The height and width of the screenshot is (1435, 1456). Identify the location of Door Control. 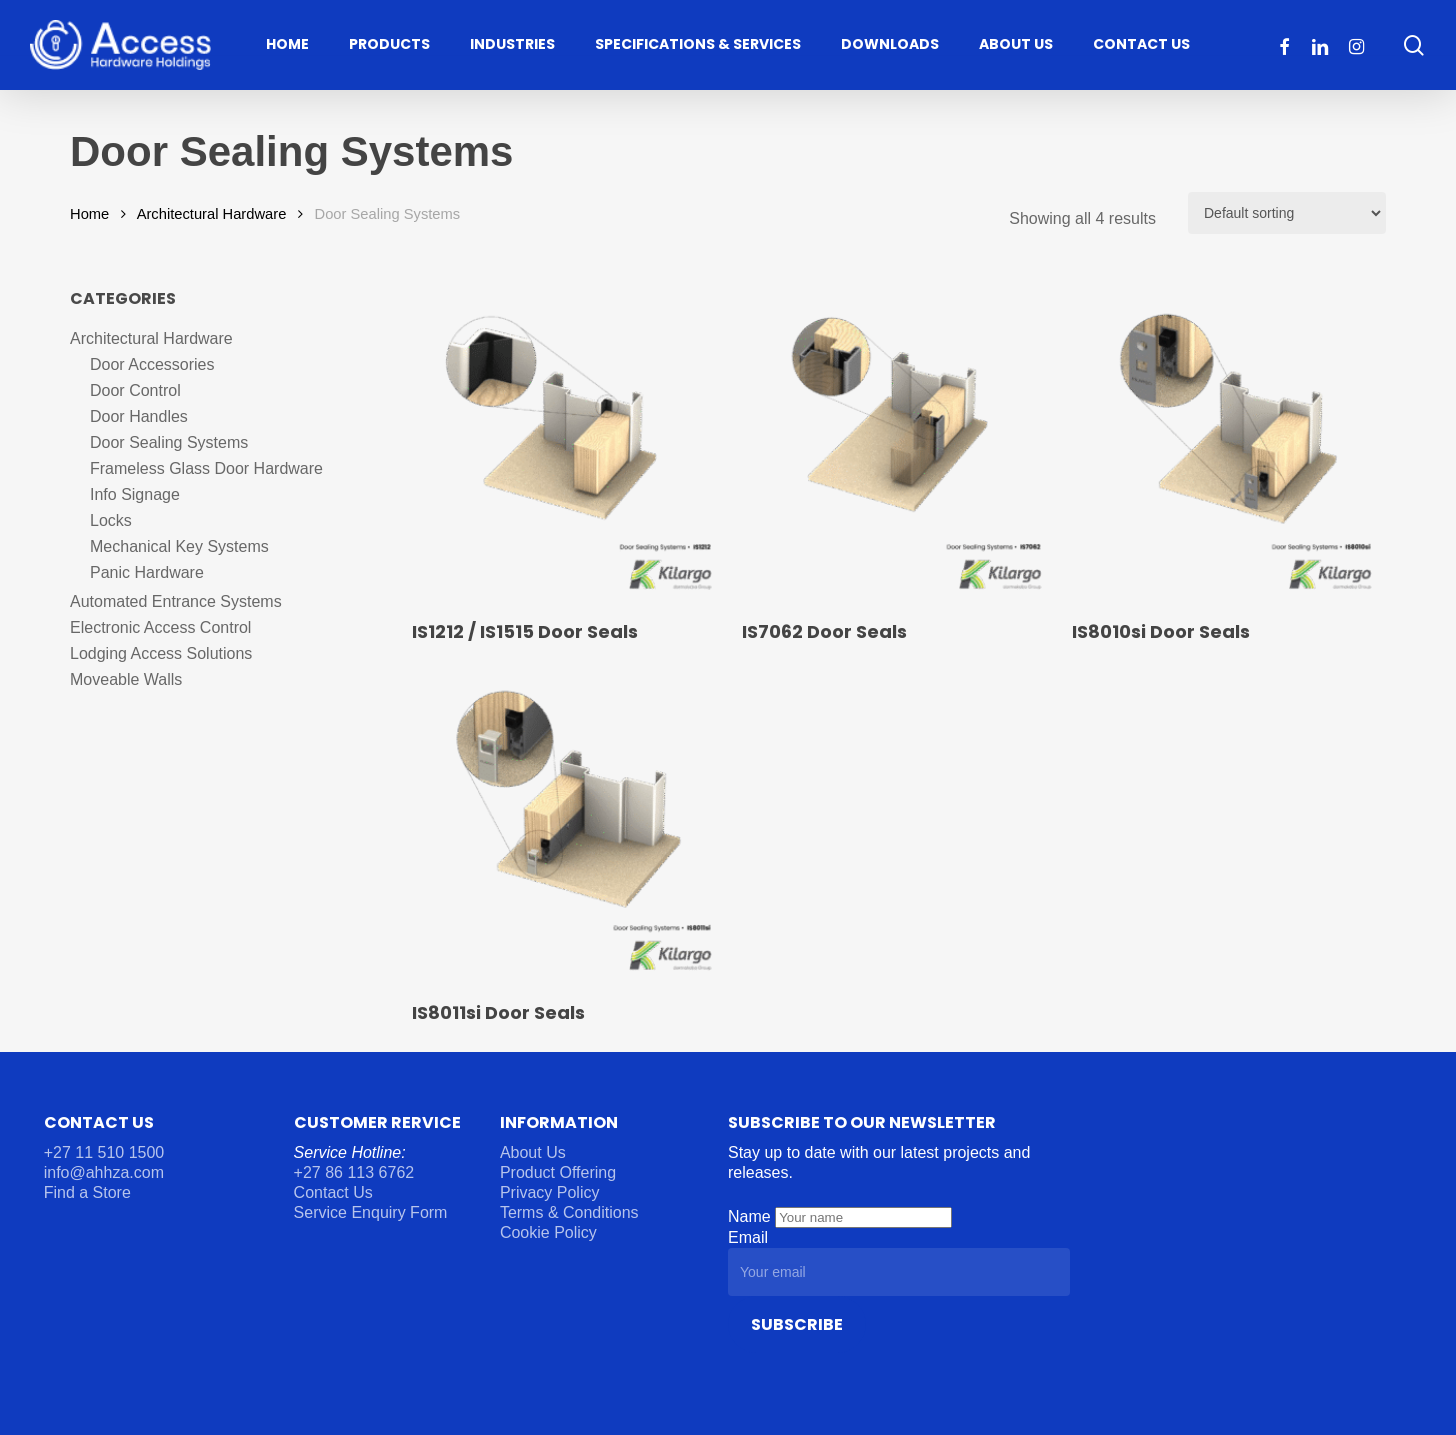
(135, 390).